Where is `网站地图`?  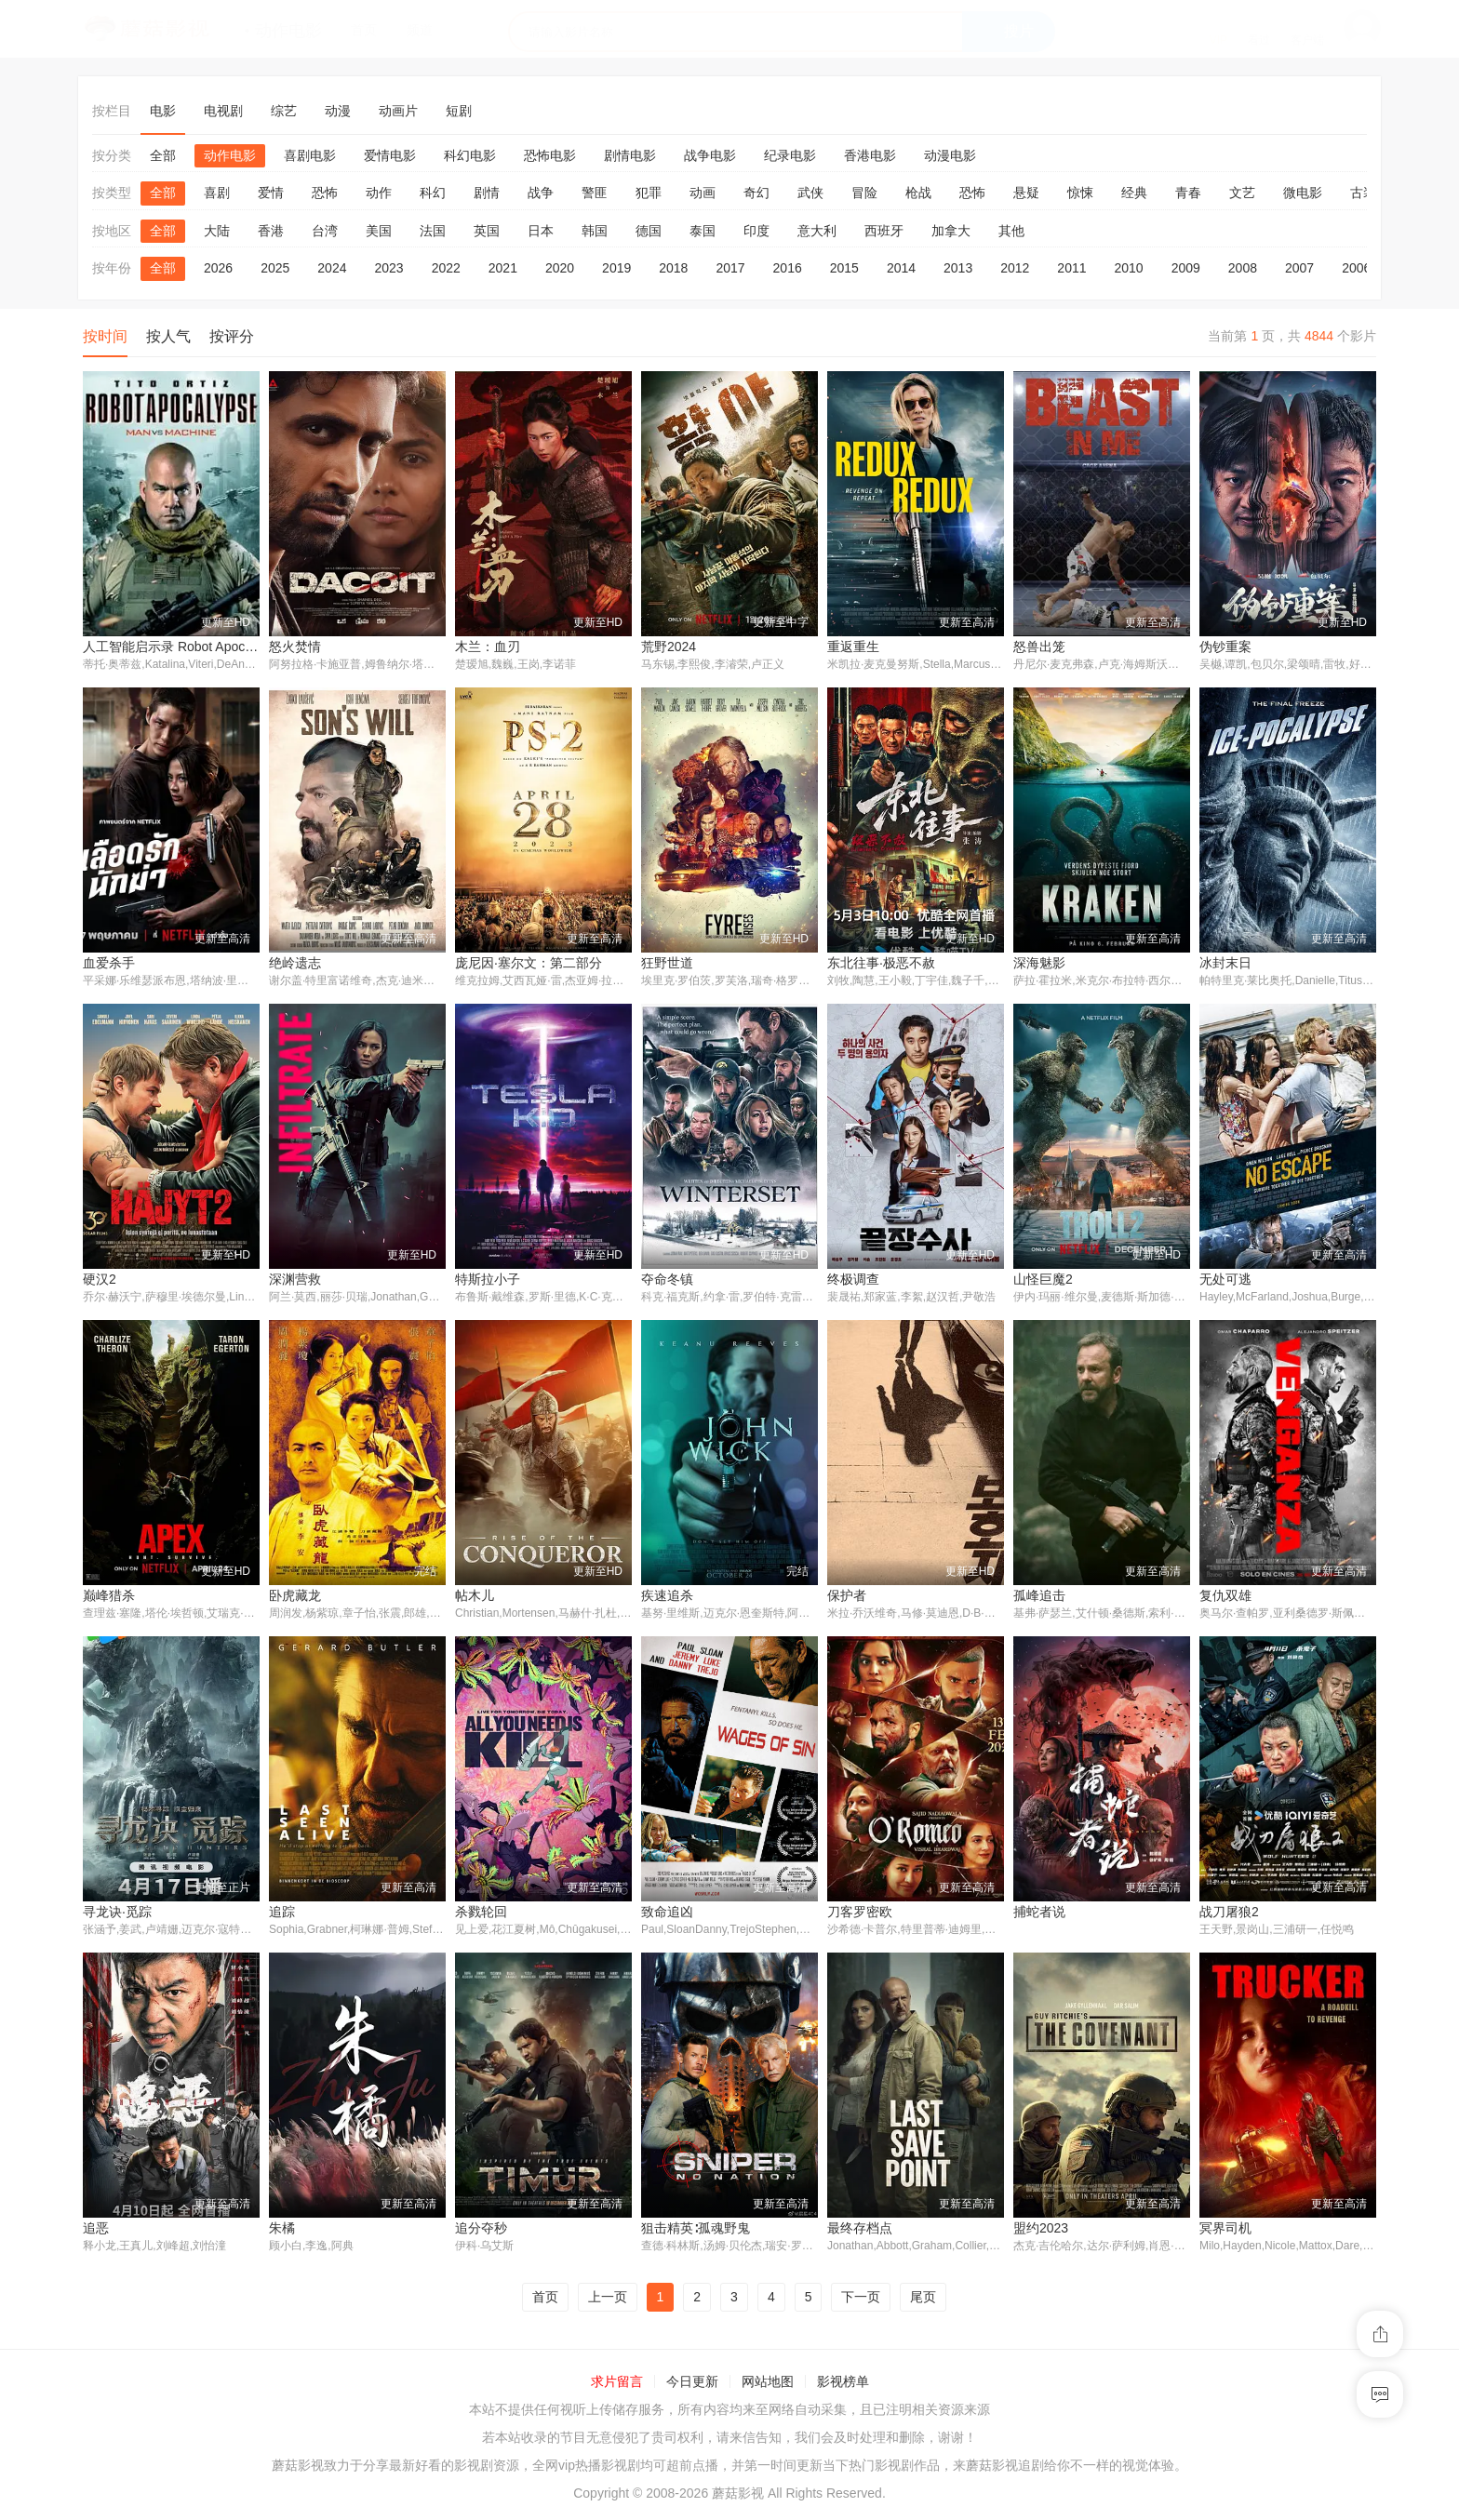
网站地图 is located at coordinates (768, 2385).